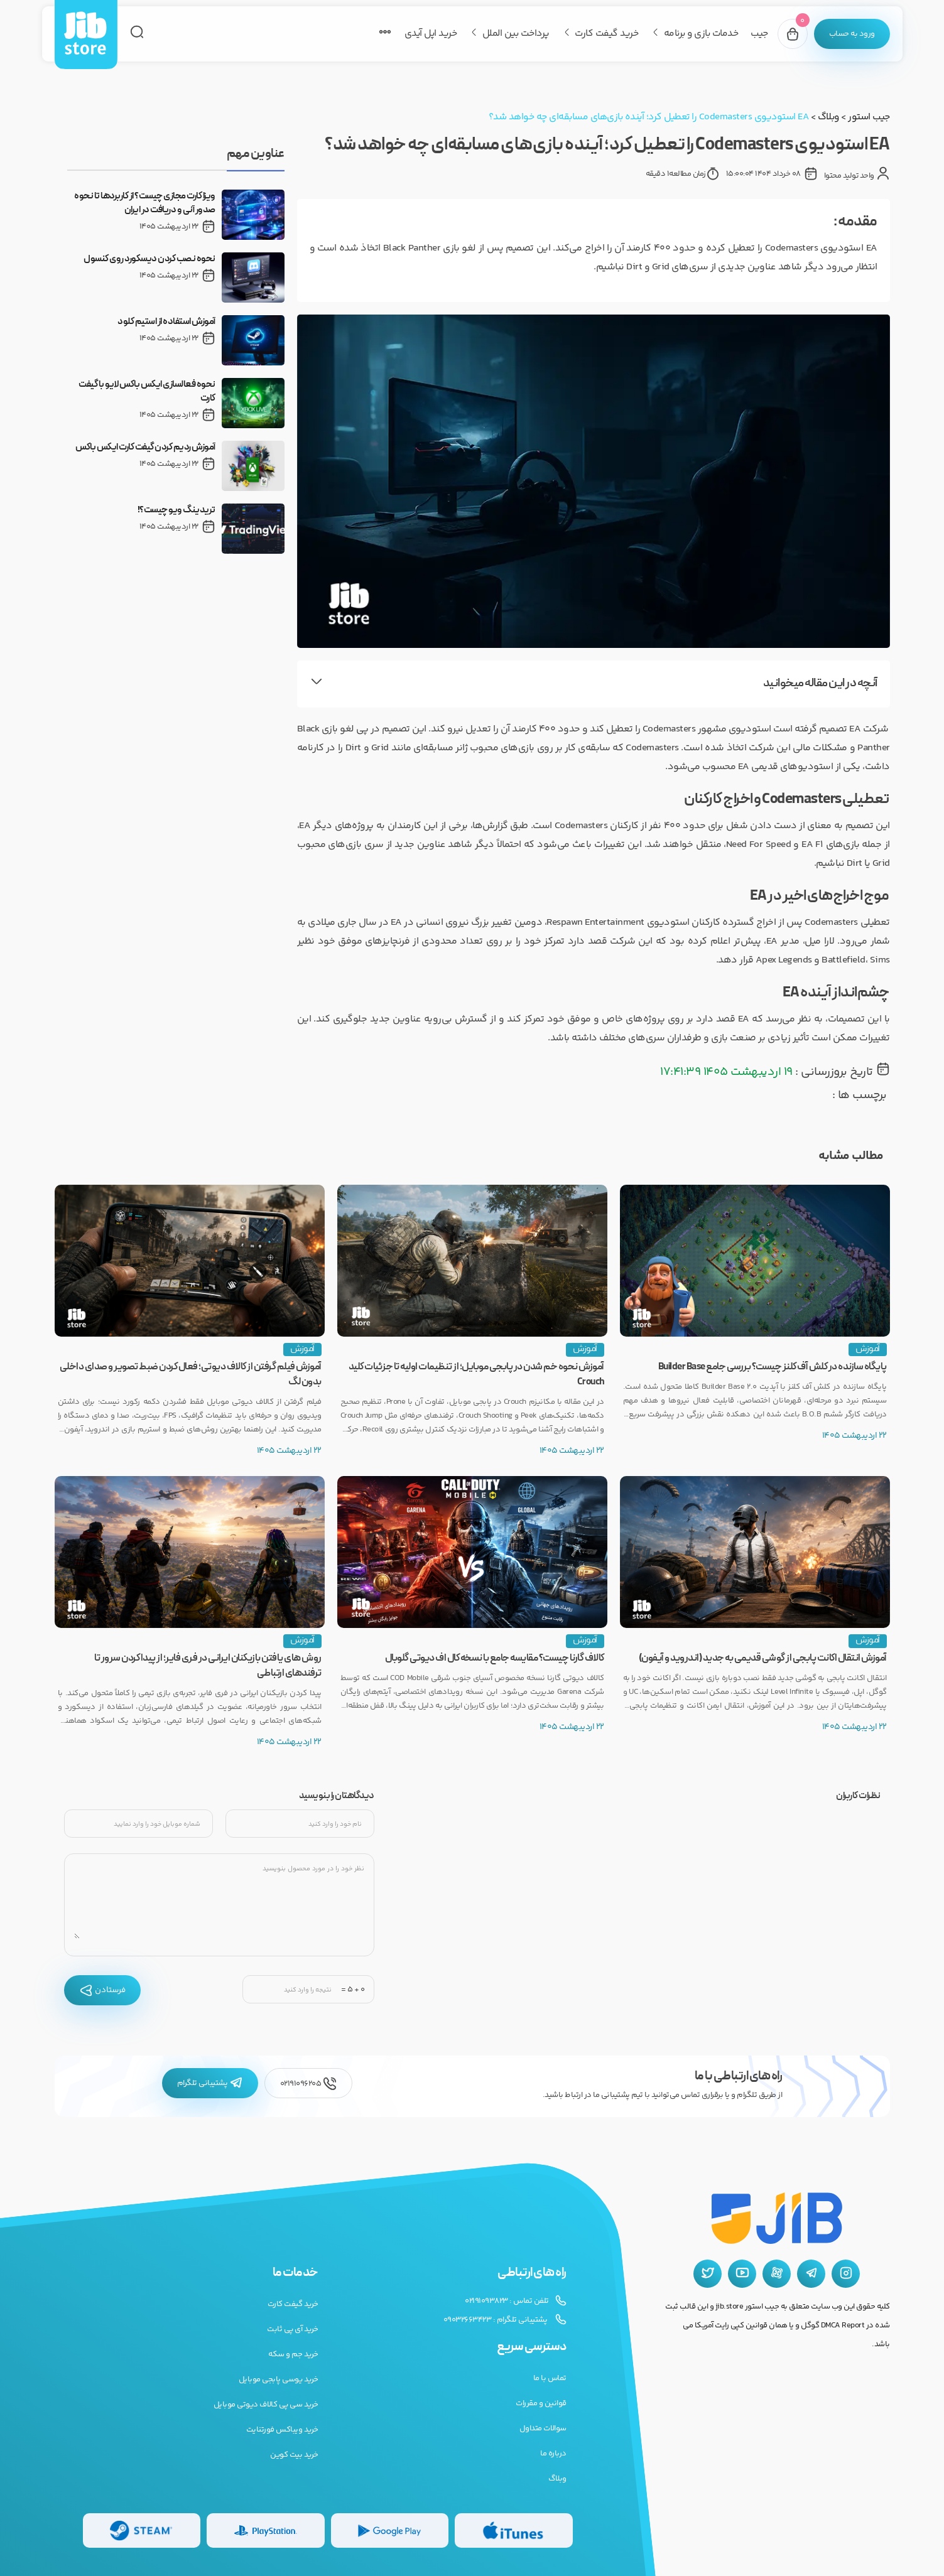  Describe the element at coordinates (390, 2530) in the screenshot. I see `[گیفت کارت گوگل پلی]` at that location.